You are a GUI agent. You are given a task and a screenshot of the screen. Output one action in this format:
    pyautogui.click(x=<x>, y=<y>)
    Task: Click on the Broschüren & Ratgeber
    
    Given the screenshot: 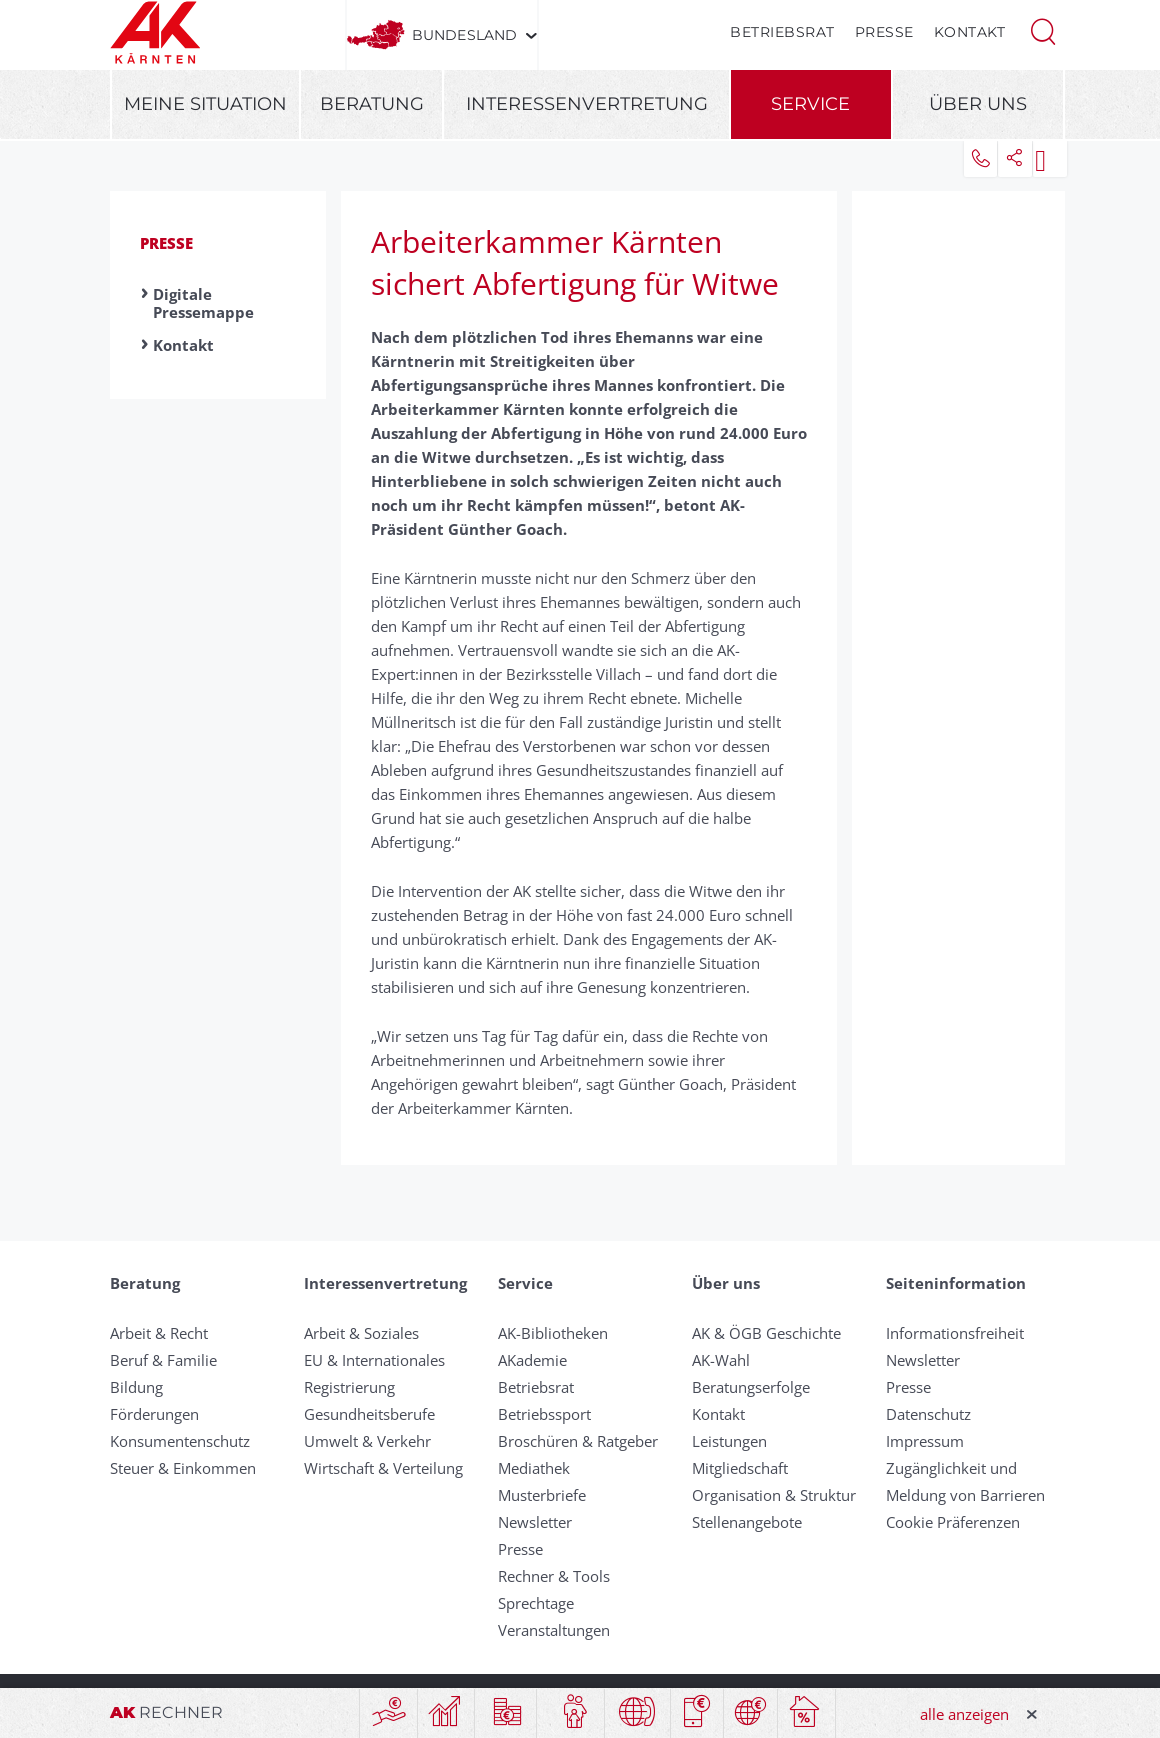 What is the action you would take?
    pyautogui.click(x=578, y=1441)
    